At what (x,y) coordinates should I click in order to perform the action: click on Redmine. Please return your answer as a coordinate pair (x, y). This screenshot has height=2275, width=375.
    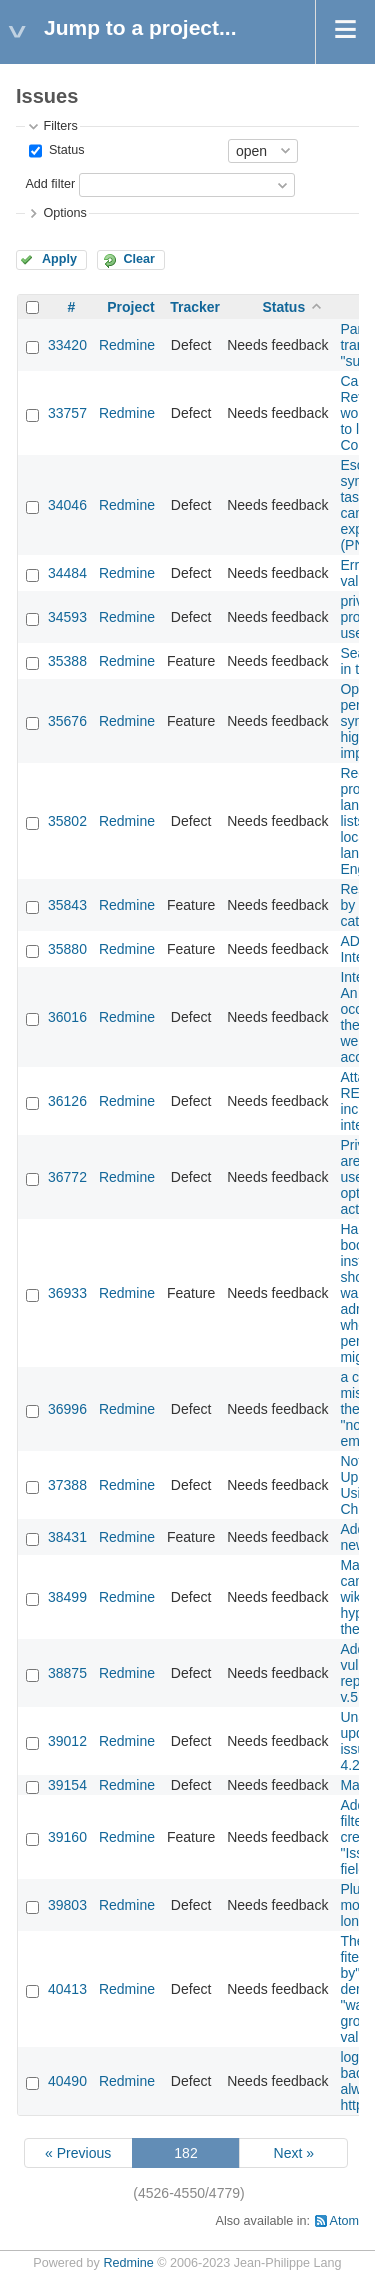
    Looking at the image, I should click on (127, 345).